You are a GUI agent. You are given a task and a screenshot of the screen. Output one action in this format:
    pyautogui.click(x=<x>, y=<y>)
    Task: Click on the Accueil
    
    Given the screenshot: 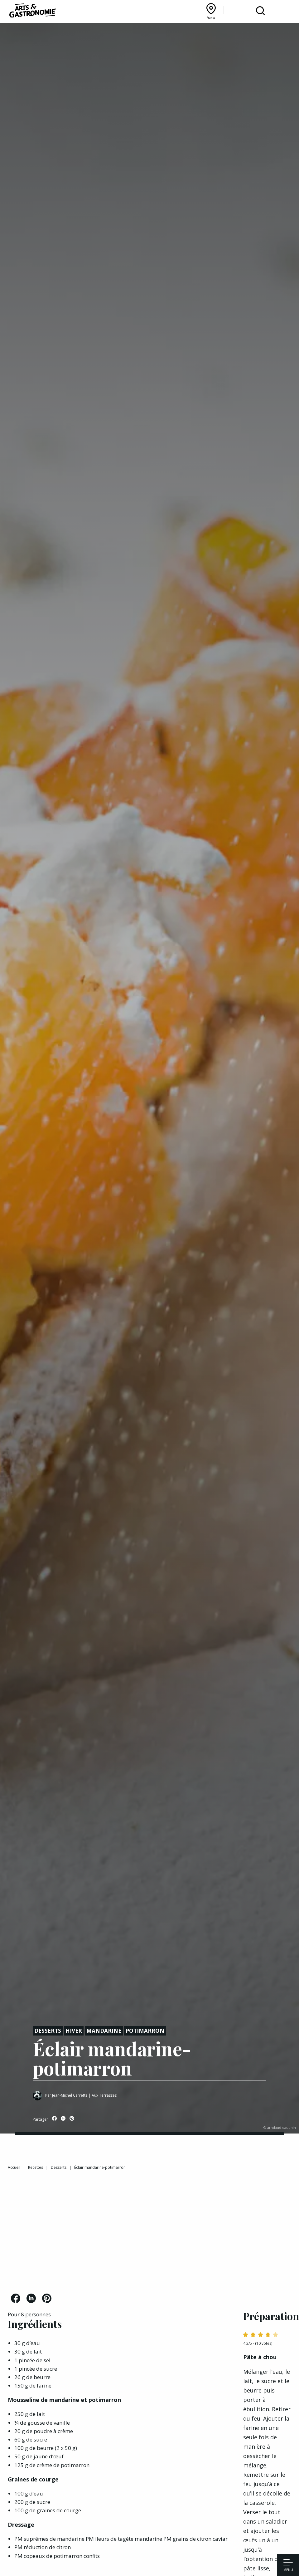 What is the action you would take?
    pyautogui.click(x=14, y=2167)
    